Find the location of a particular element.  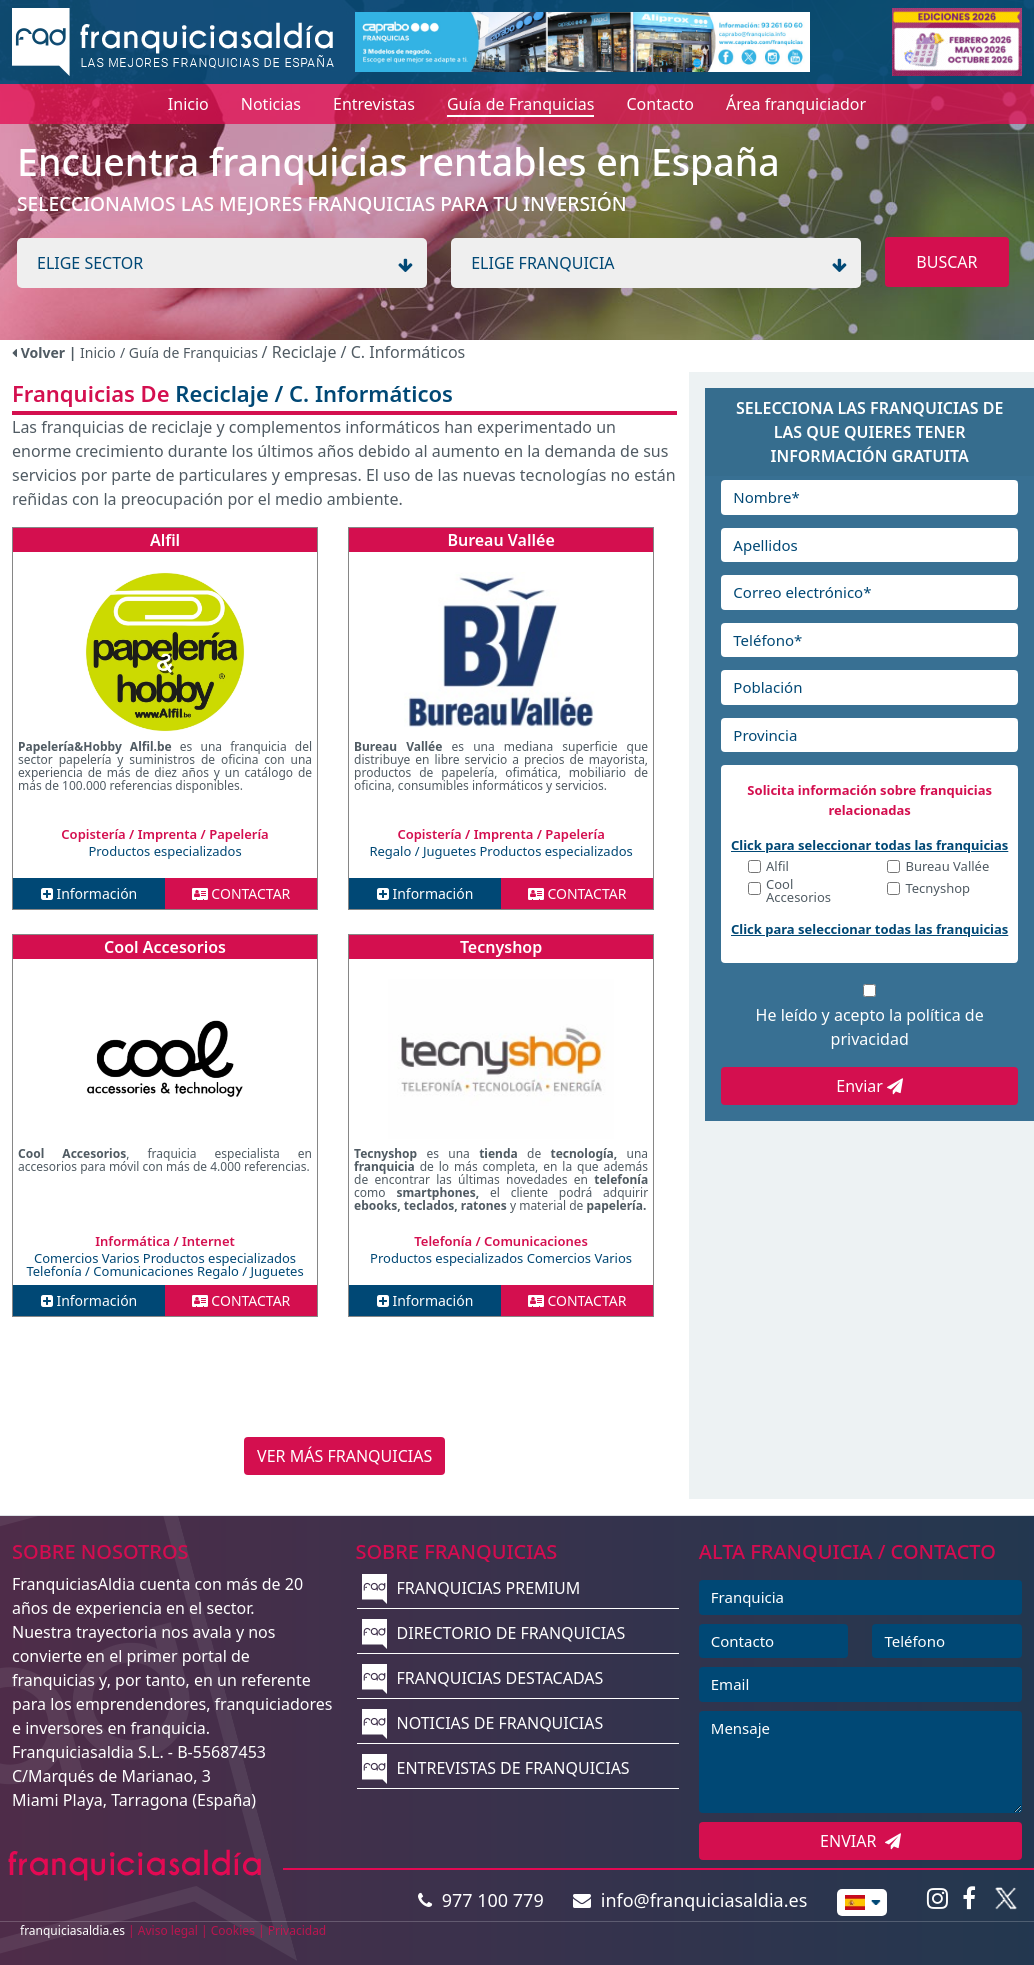

BUSCAR is located at coordinates (946, 262).